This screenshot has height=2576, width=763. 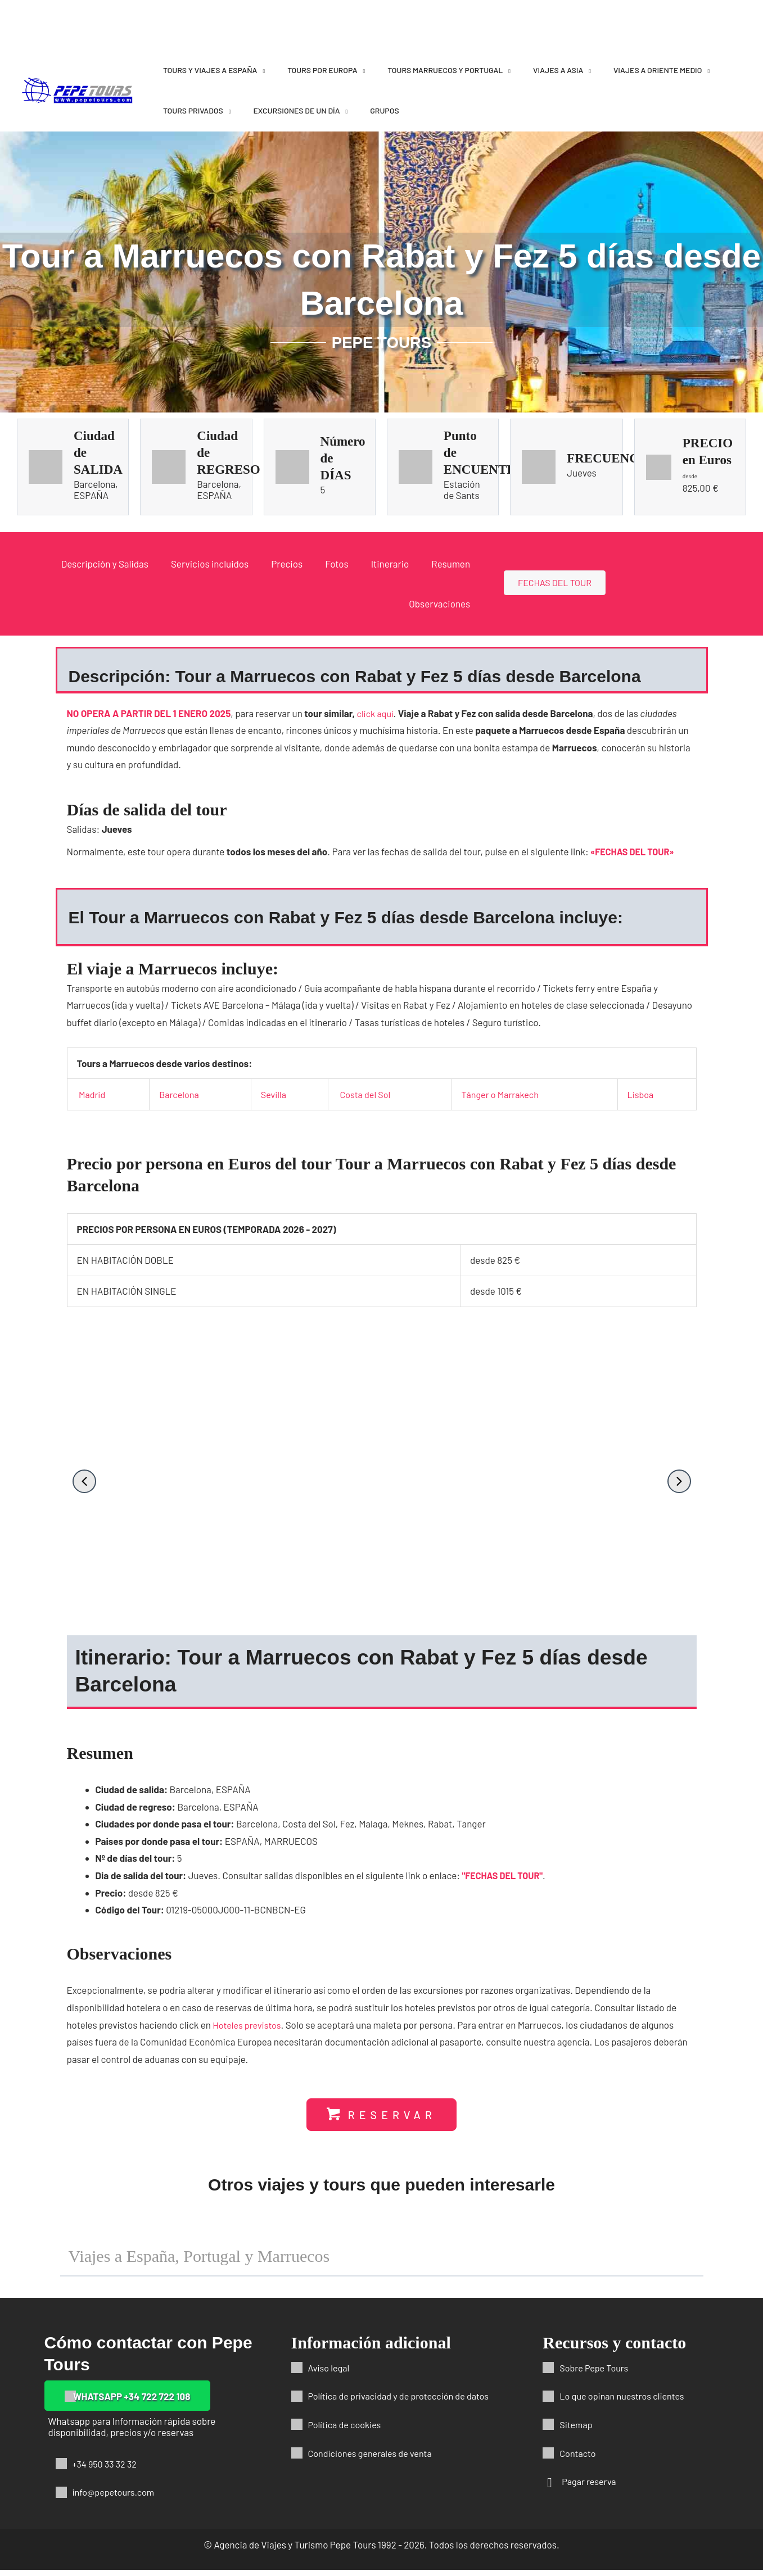 I want to click on Sobre Pepe Tours, so click(x=595, y=2373).